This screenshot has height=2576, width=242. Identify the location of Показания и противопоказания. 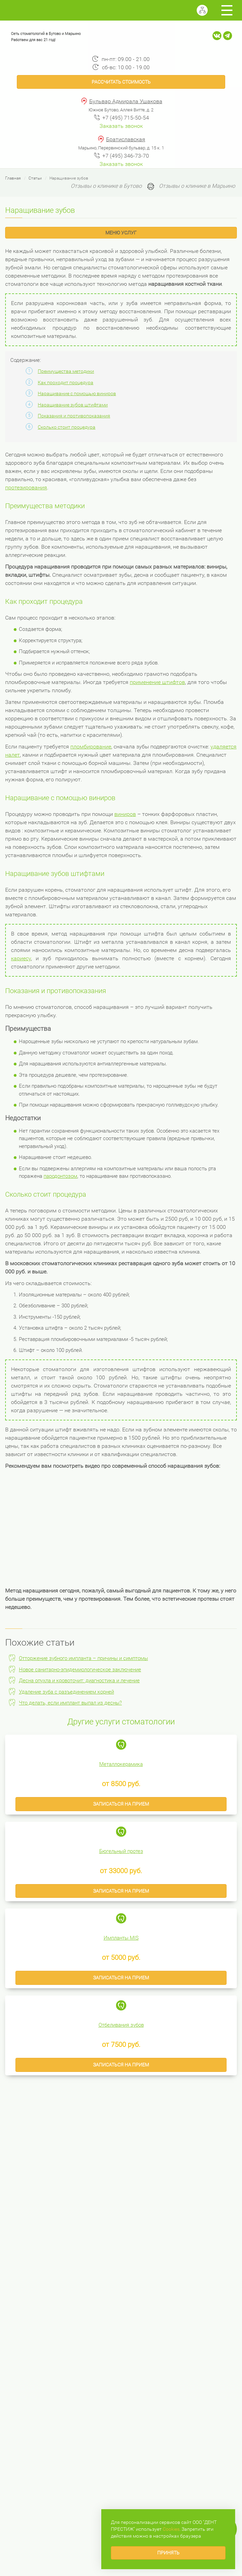
(74, 415).